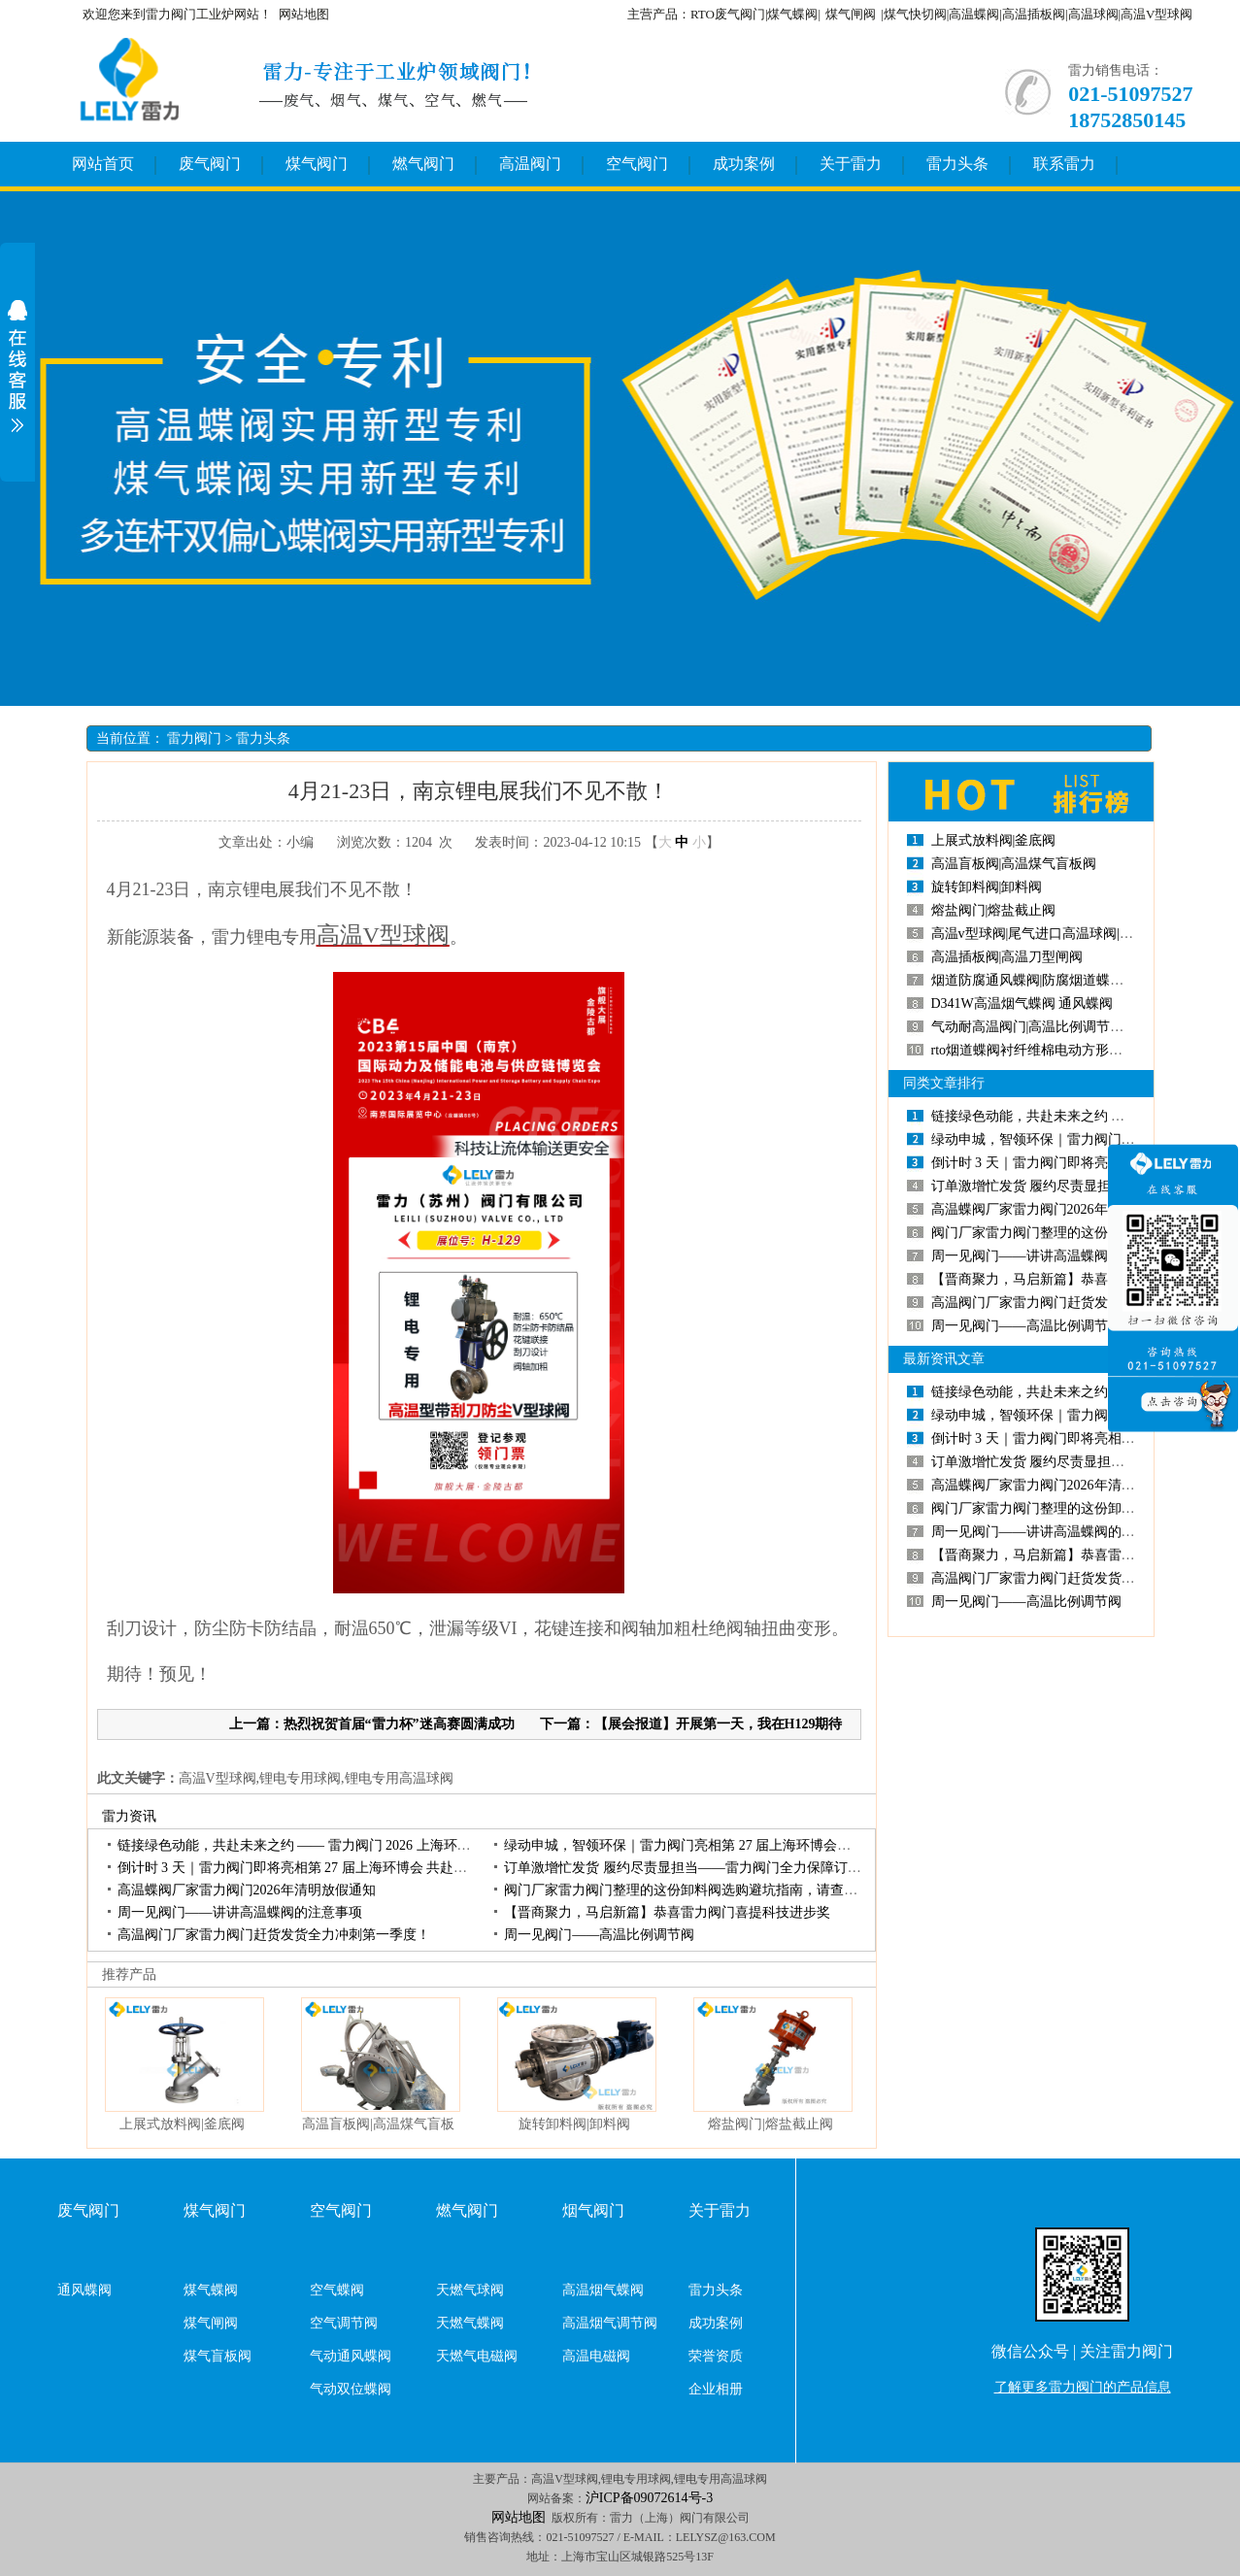 The height and width of the screenshot is (2576, 1240). Describe the element at coordinates (603, 2290) in the screenshot. I see `高温烟气蝶阀` at that location.